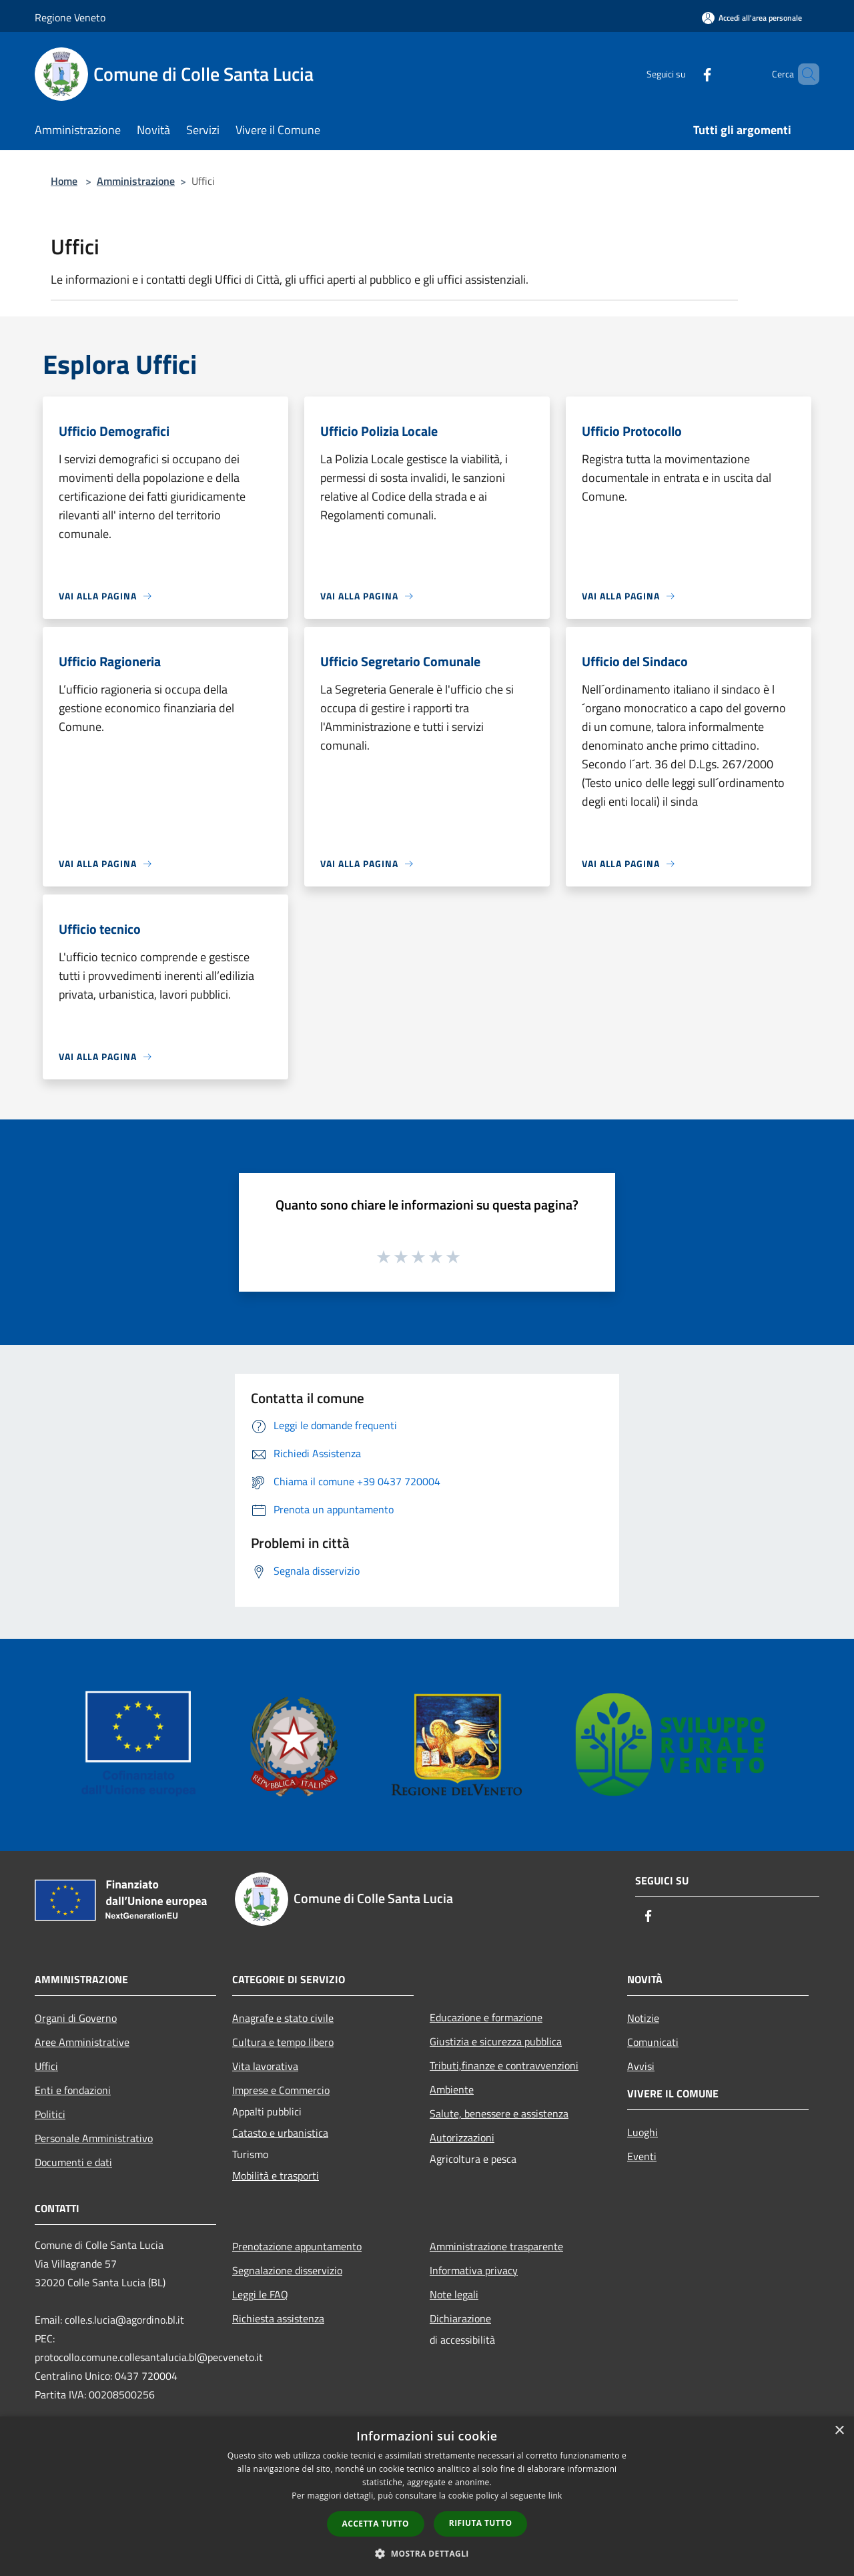  Describe the element at coordinates (642, 2132) in the screenshot. I see `Luoghi` at that location.